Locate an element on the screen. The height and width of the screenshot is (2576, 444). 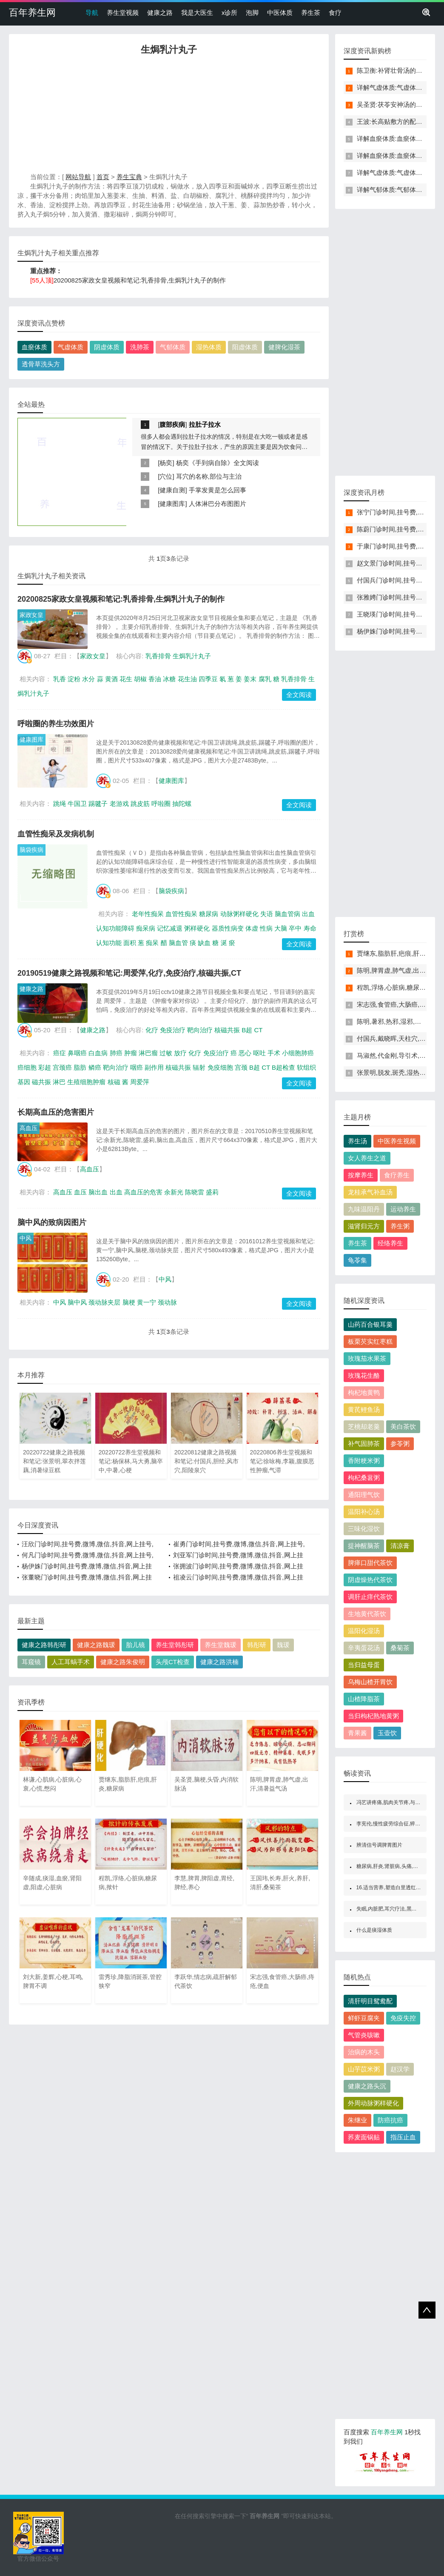
中医养生视频 is located at coordinates (397, 1141).